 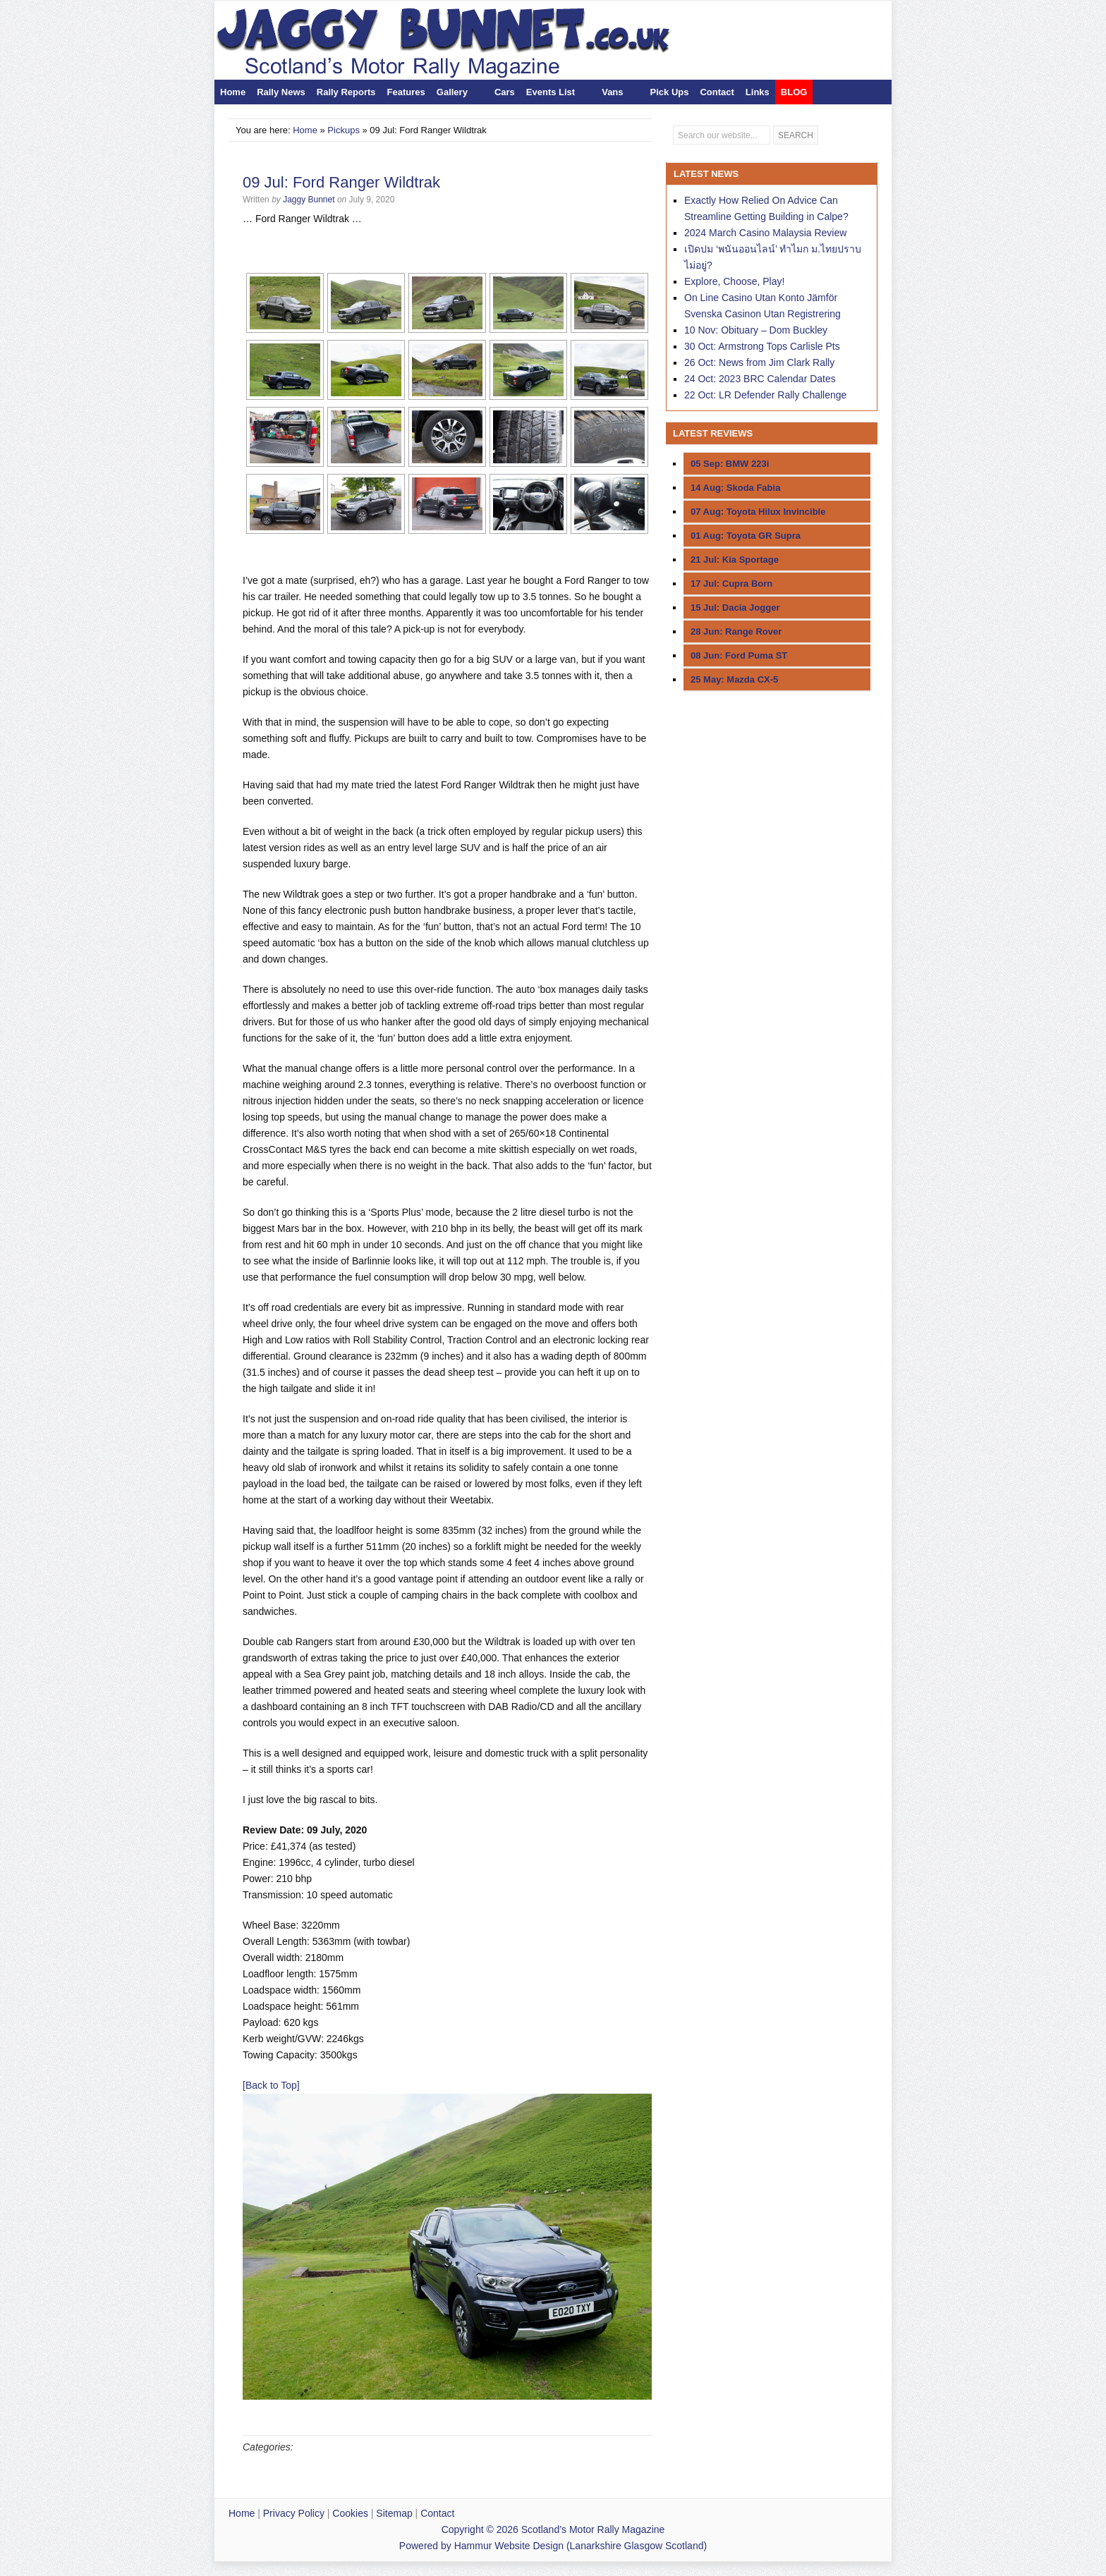 What do you see at coordinates (550, 92) in the screenshot?
I see `Events List` at bounding box center [550, 92].